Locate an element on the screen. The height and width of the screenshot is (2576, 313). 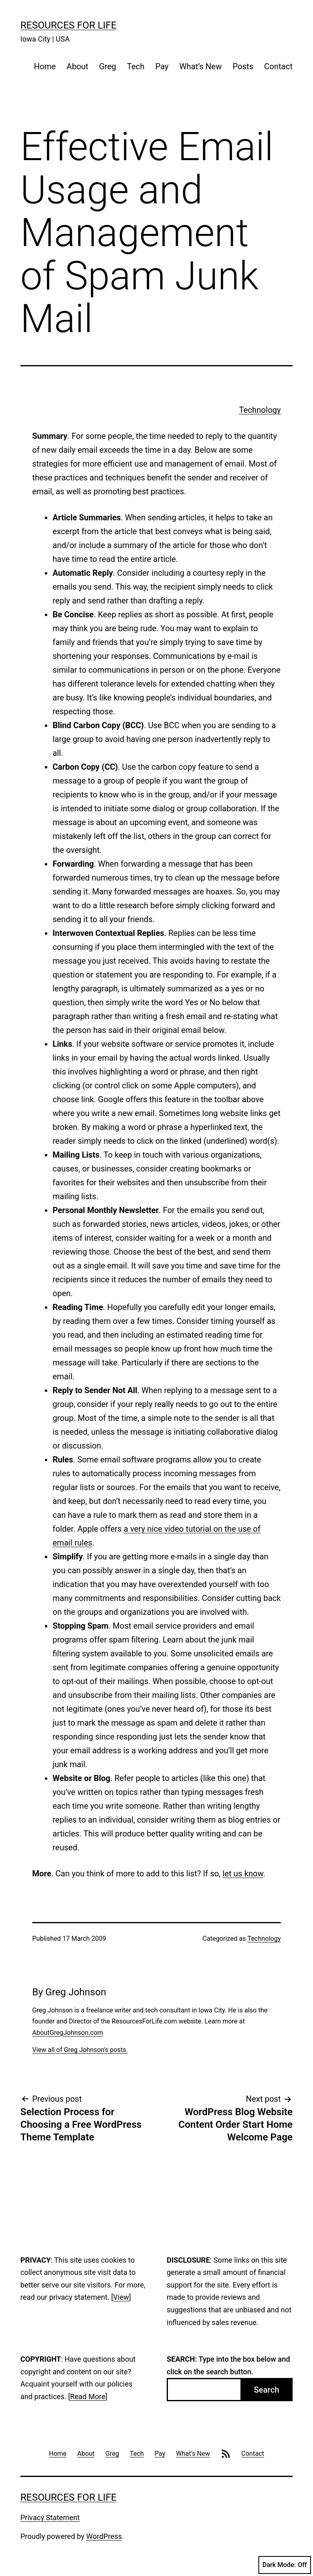
Contact is located at coordinates (278, 66).